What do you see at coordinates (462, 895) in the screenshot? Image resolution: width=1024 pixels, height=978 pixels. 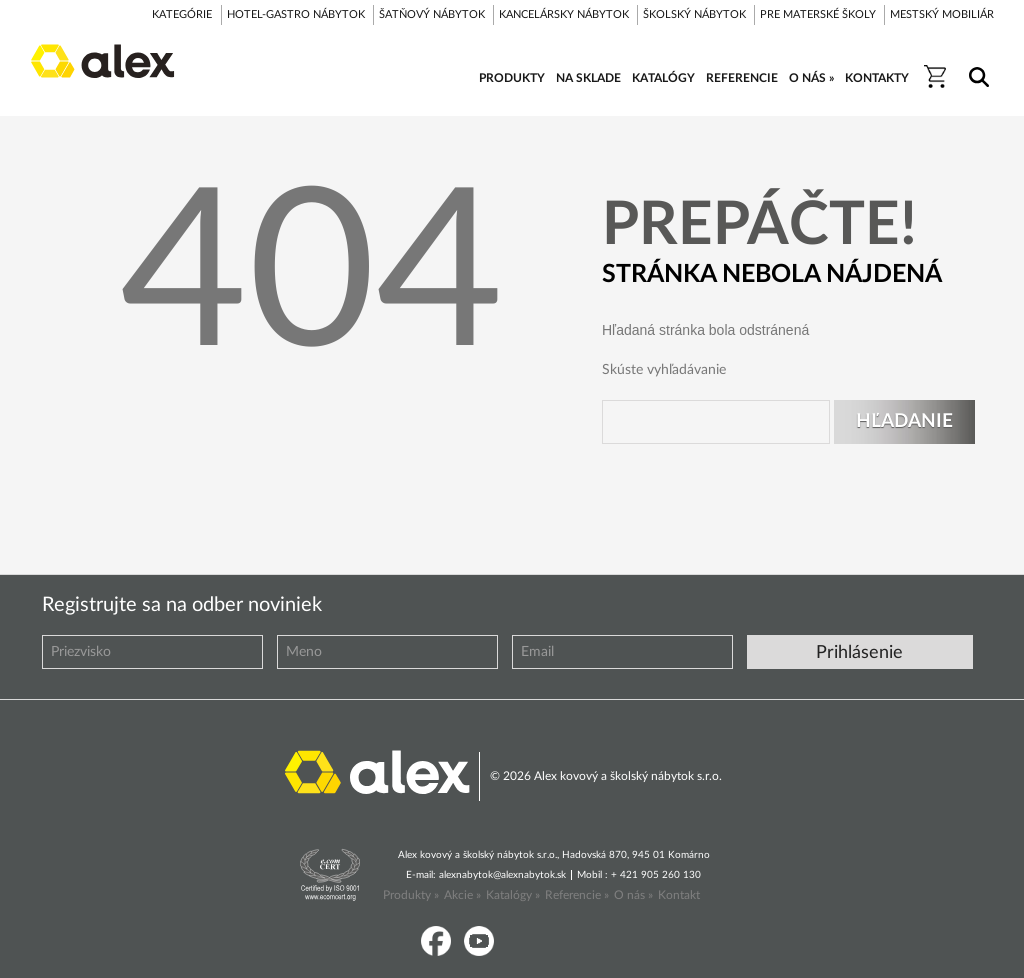 I see `Akcie »` at bounding box center [462, 895].